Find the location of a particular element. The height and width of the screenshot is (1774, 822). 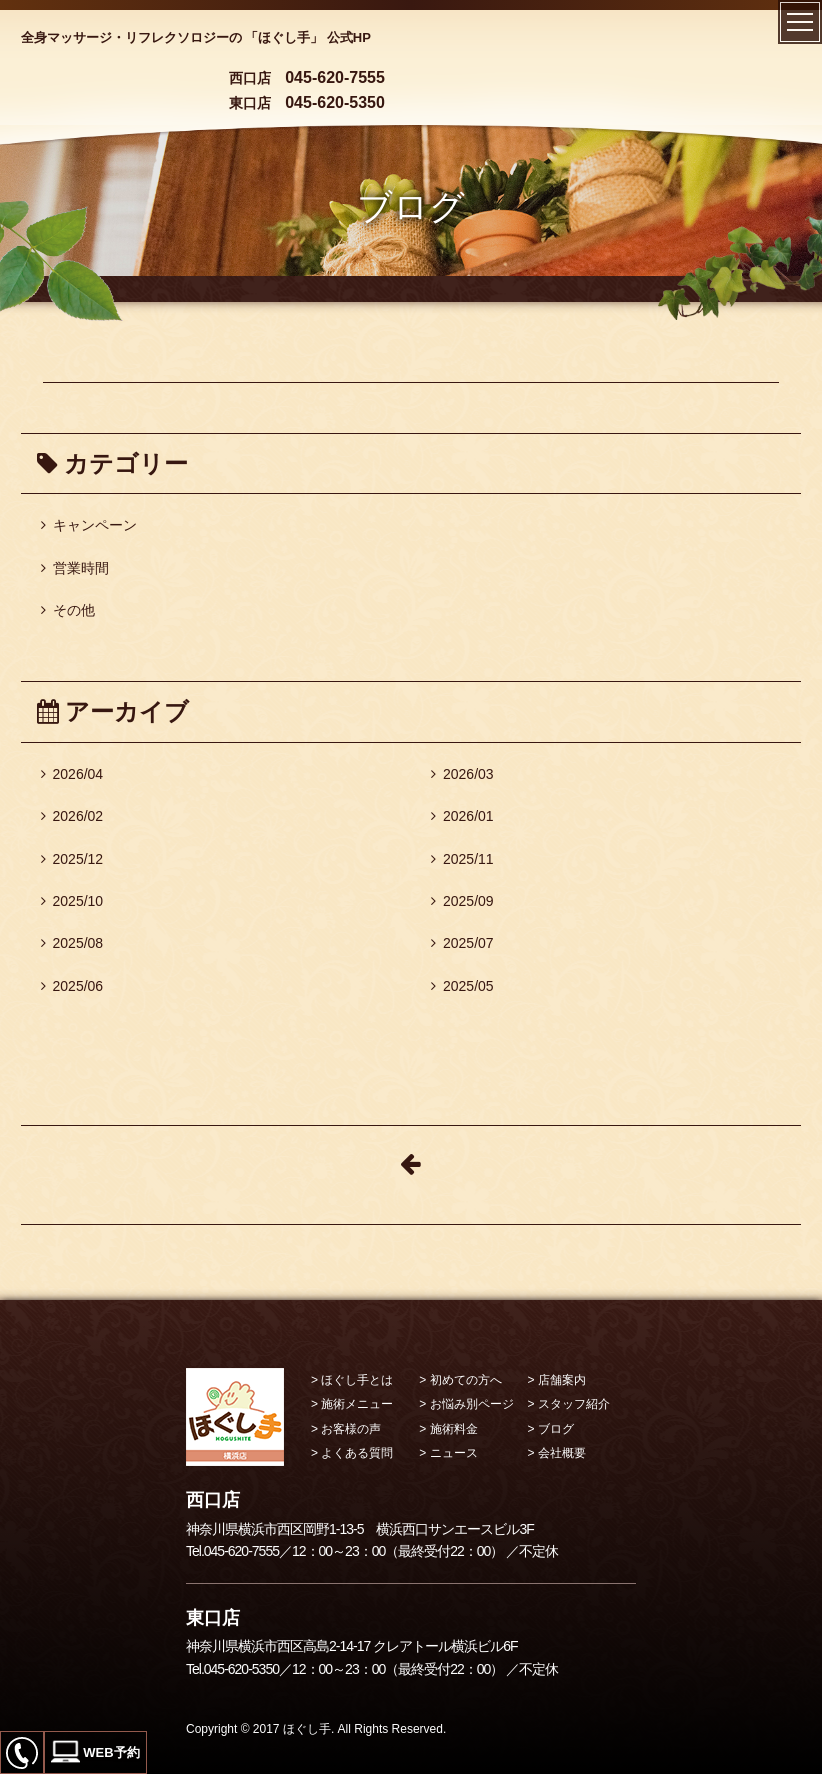

> 会社概要 is located at coordinates (557, 1453).